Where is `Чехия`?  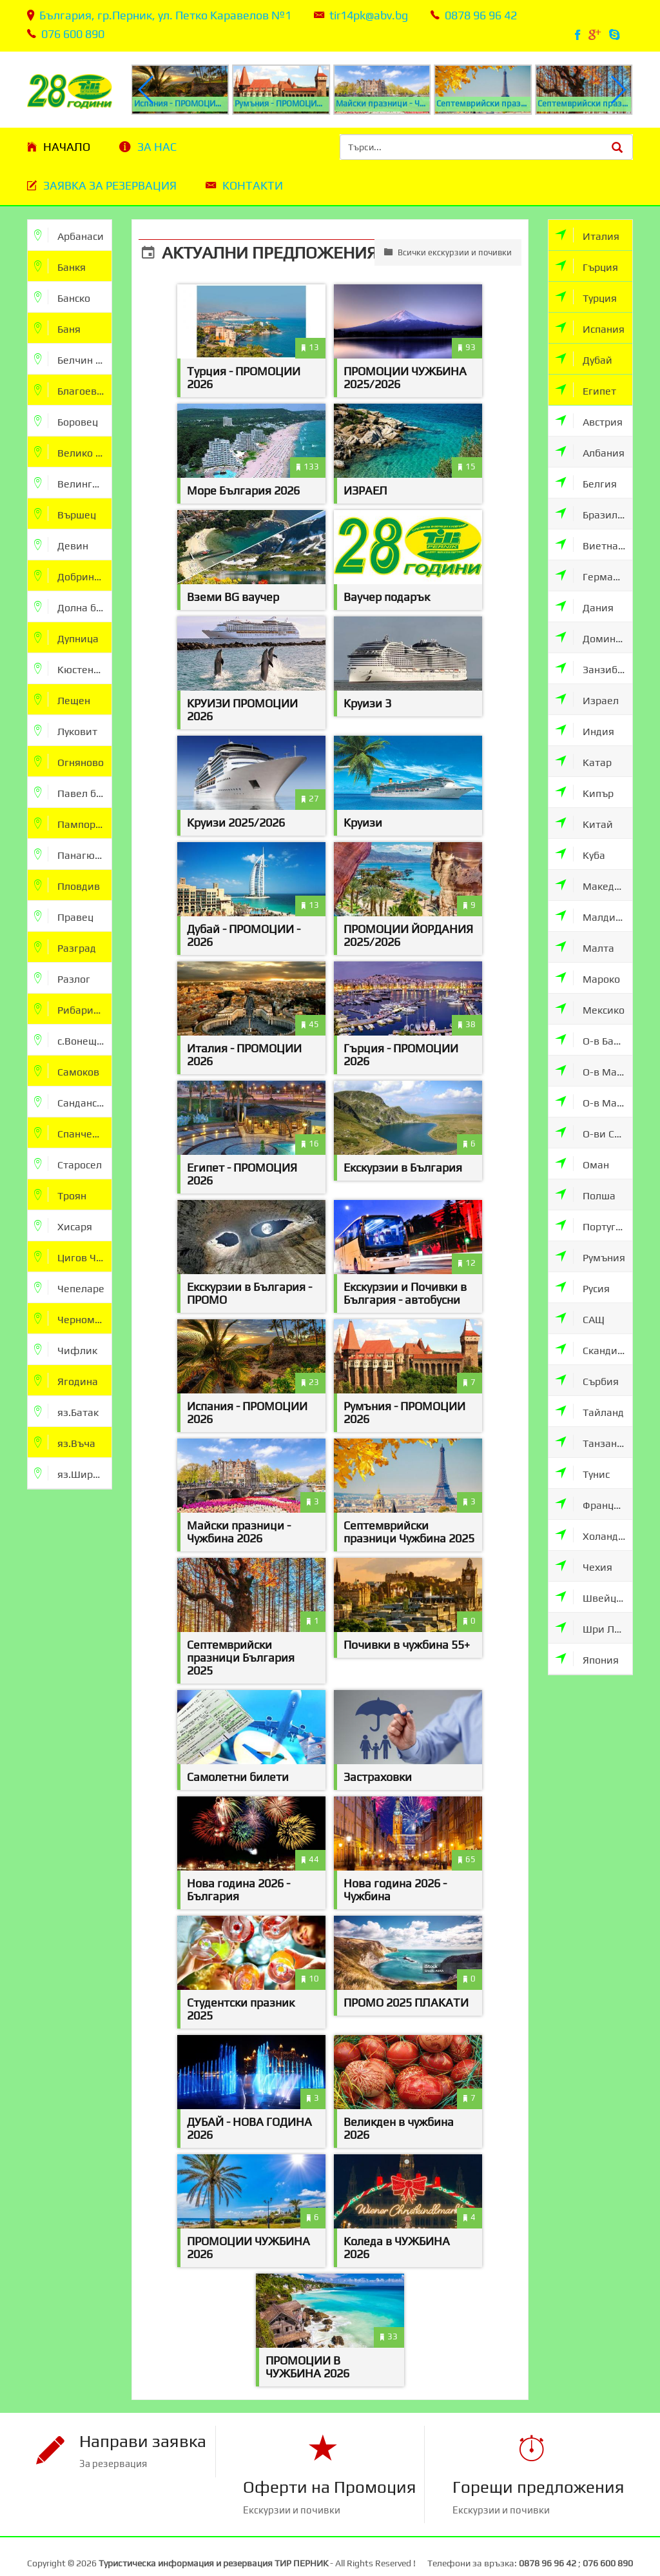 Чехия is located at coordinates (583, 1565).